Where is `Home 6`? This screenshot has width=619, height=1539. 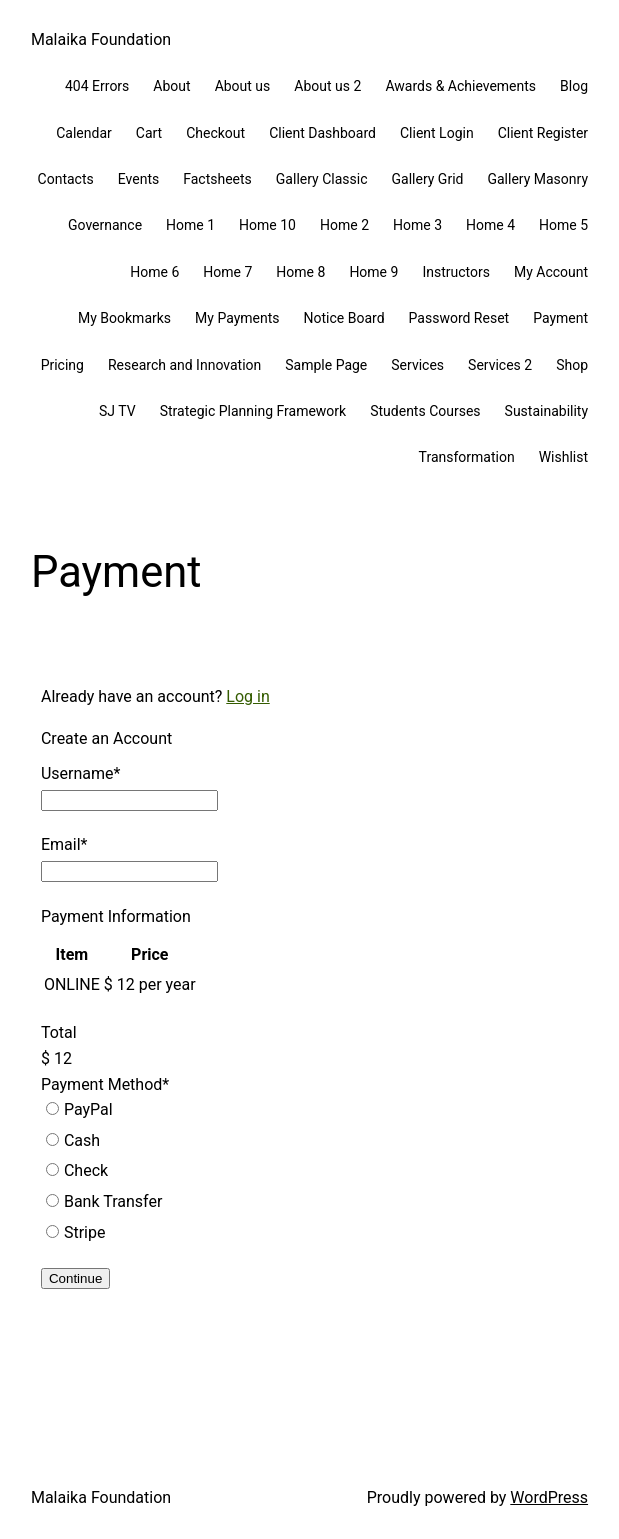
Home 6 is located at coordinates (154, 272).